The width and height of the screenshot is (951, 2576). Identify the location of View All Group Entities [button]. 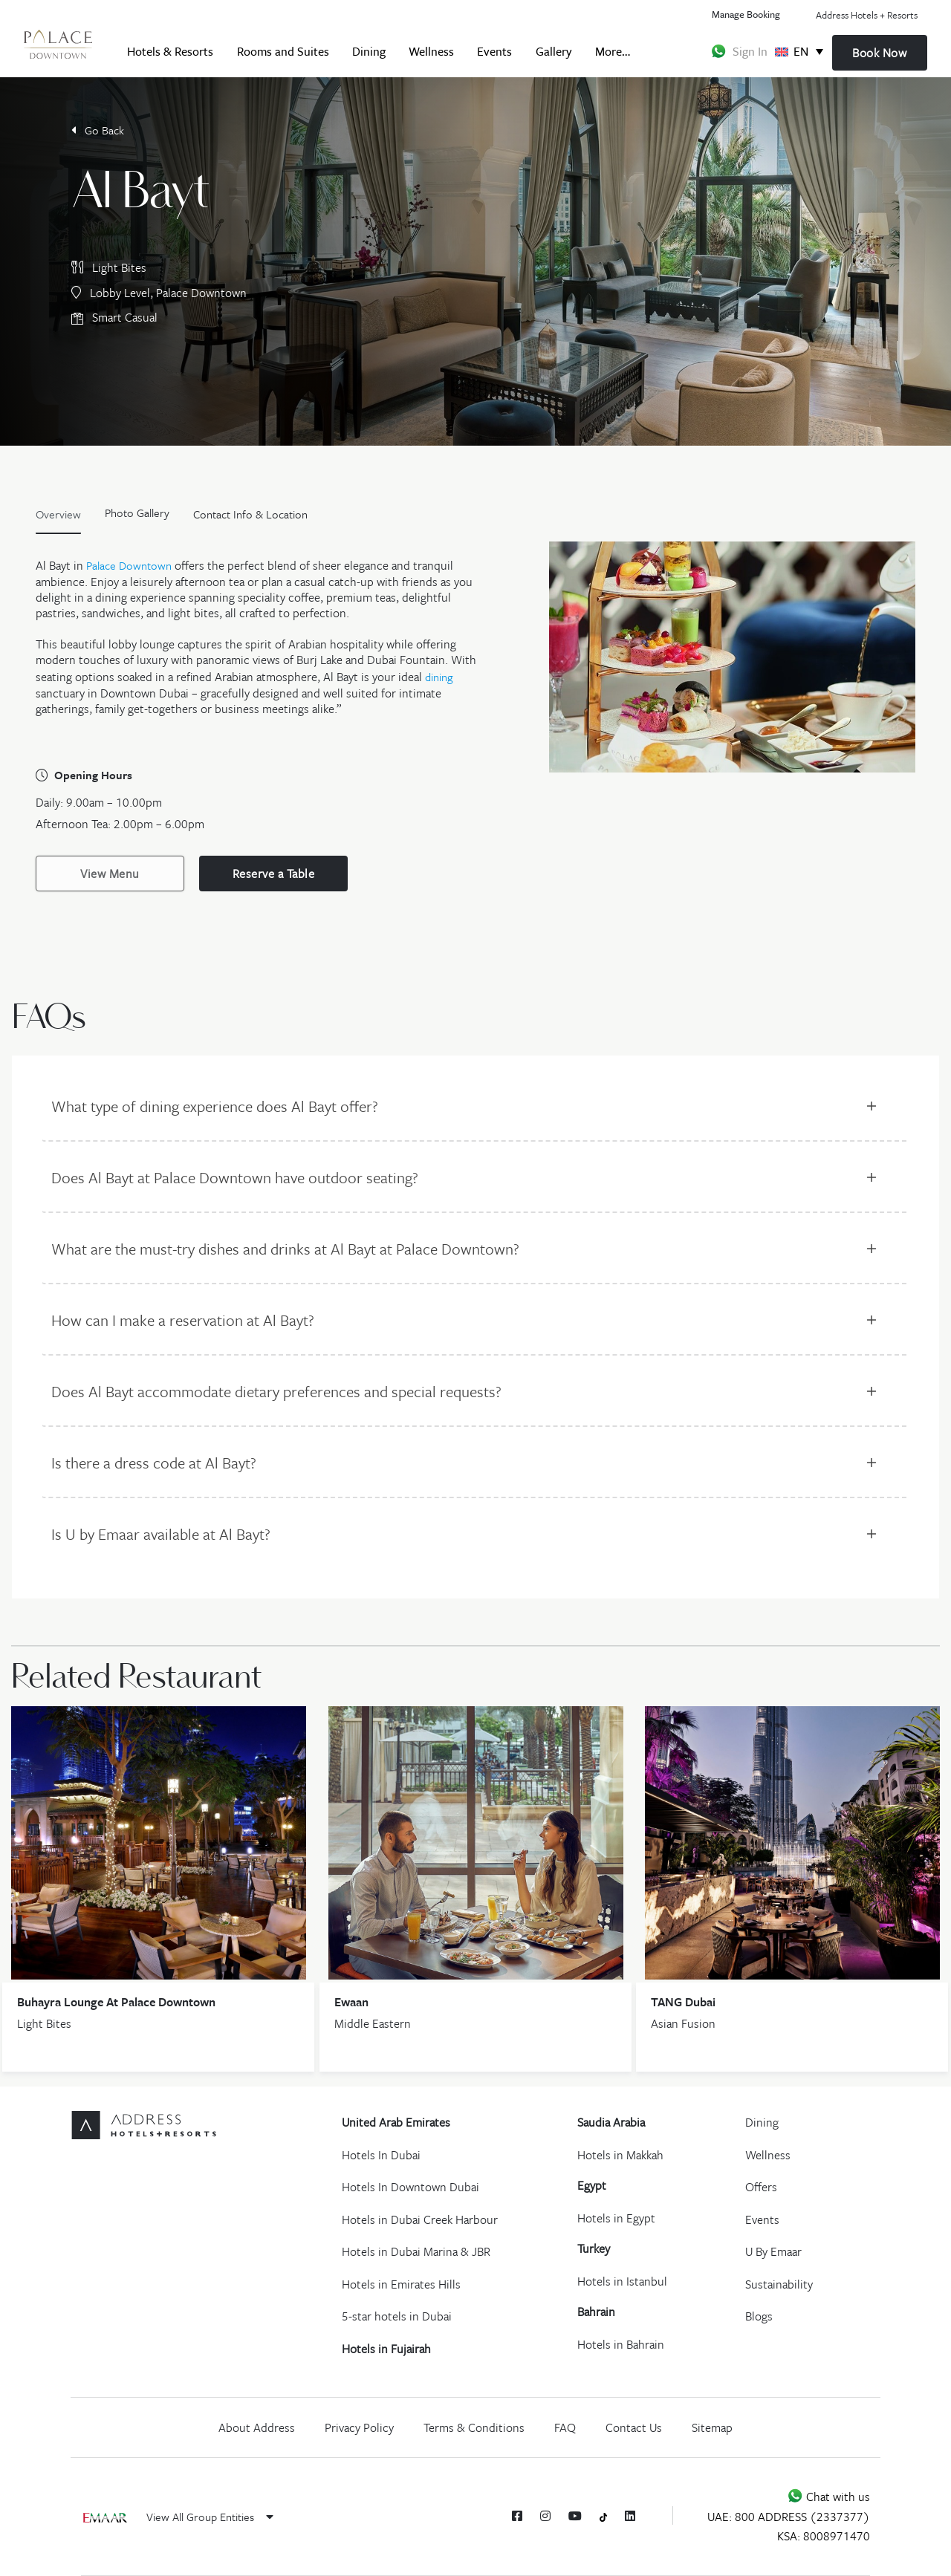
(209, 2516).